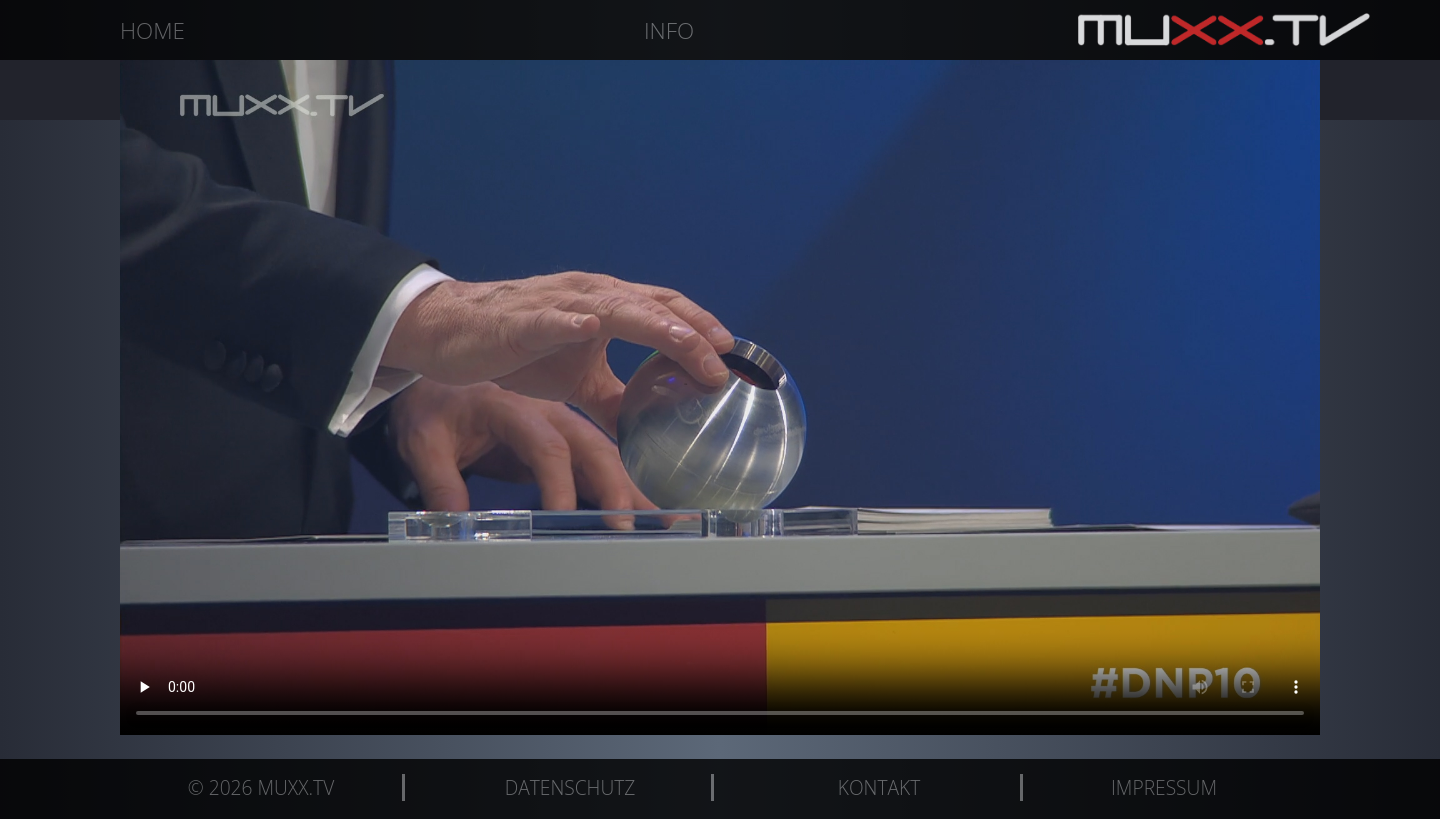 Image resolution: width=1440 pixels, height=819 pixels. What do you see at coordinates (879, 787) in the screenshot?
I see `Kontakt` at bounding box center [879, 787].